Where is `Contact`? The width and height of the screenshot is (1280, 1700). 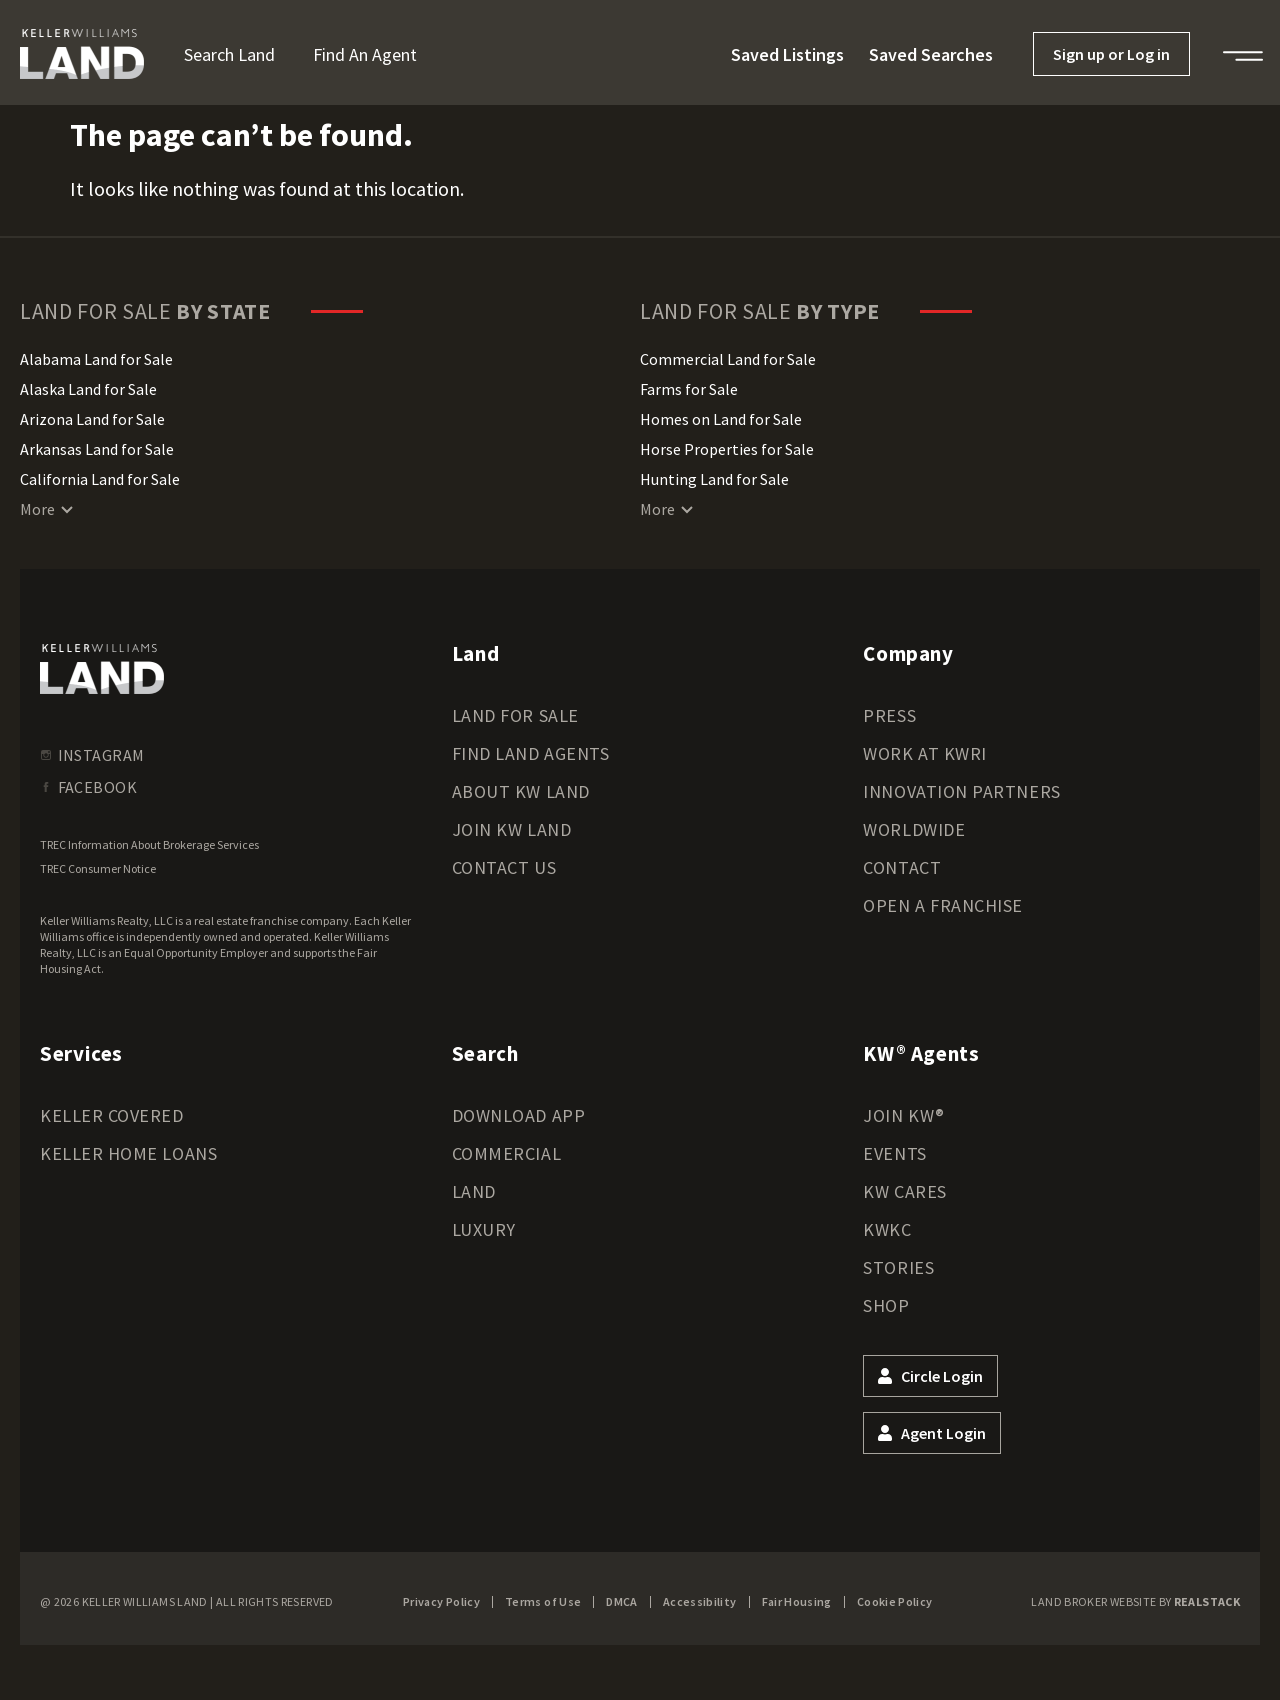
Contact is located at coordinates (902, 867).